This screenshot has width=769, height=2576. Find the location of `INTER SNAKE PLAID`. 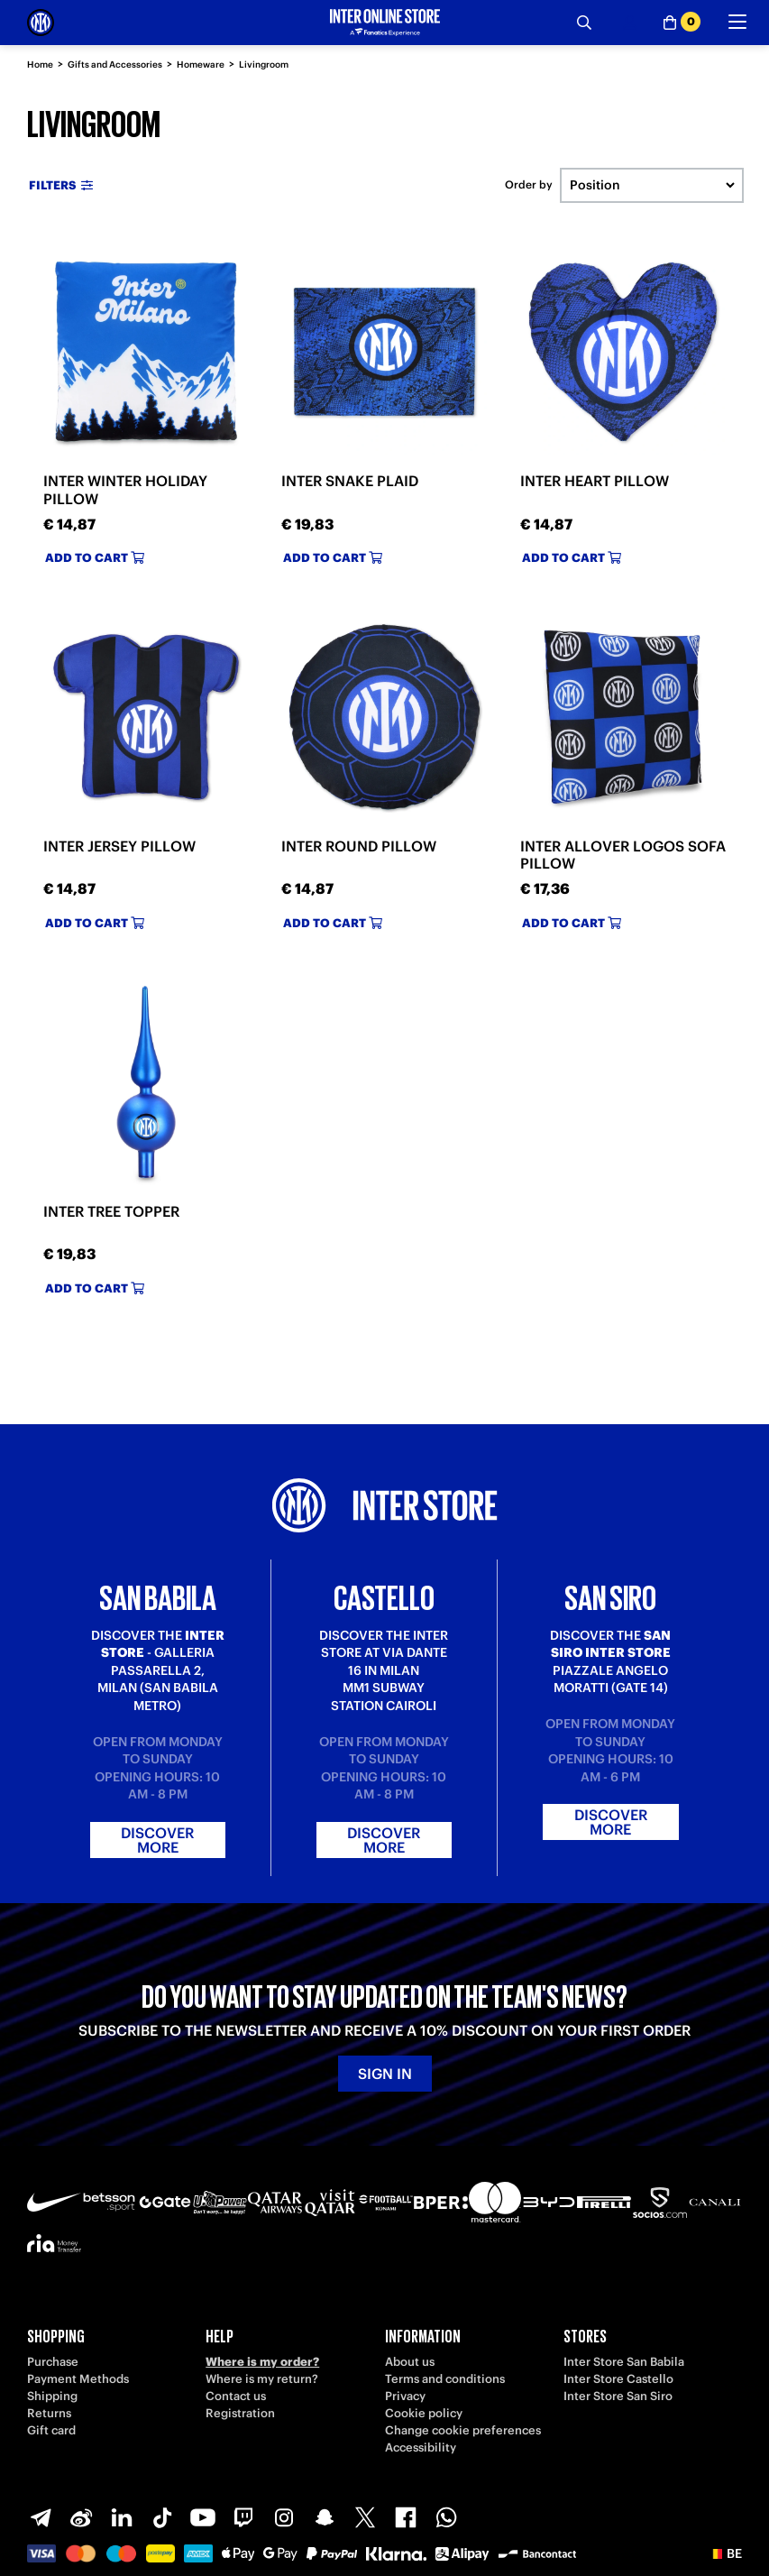

INTER SNAKE PLAID is located at coordinates (349, 481).